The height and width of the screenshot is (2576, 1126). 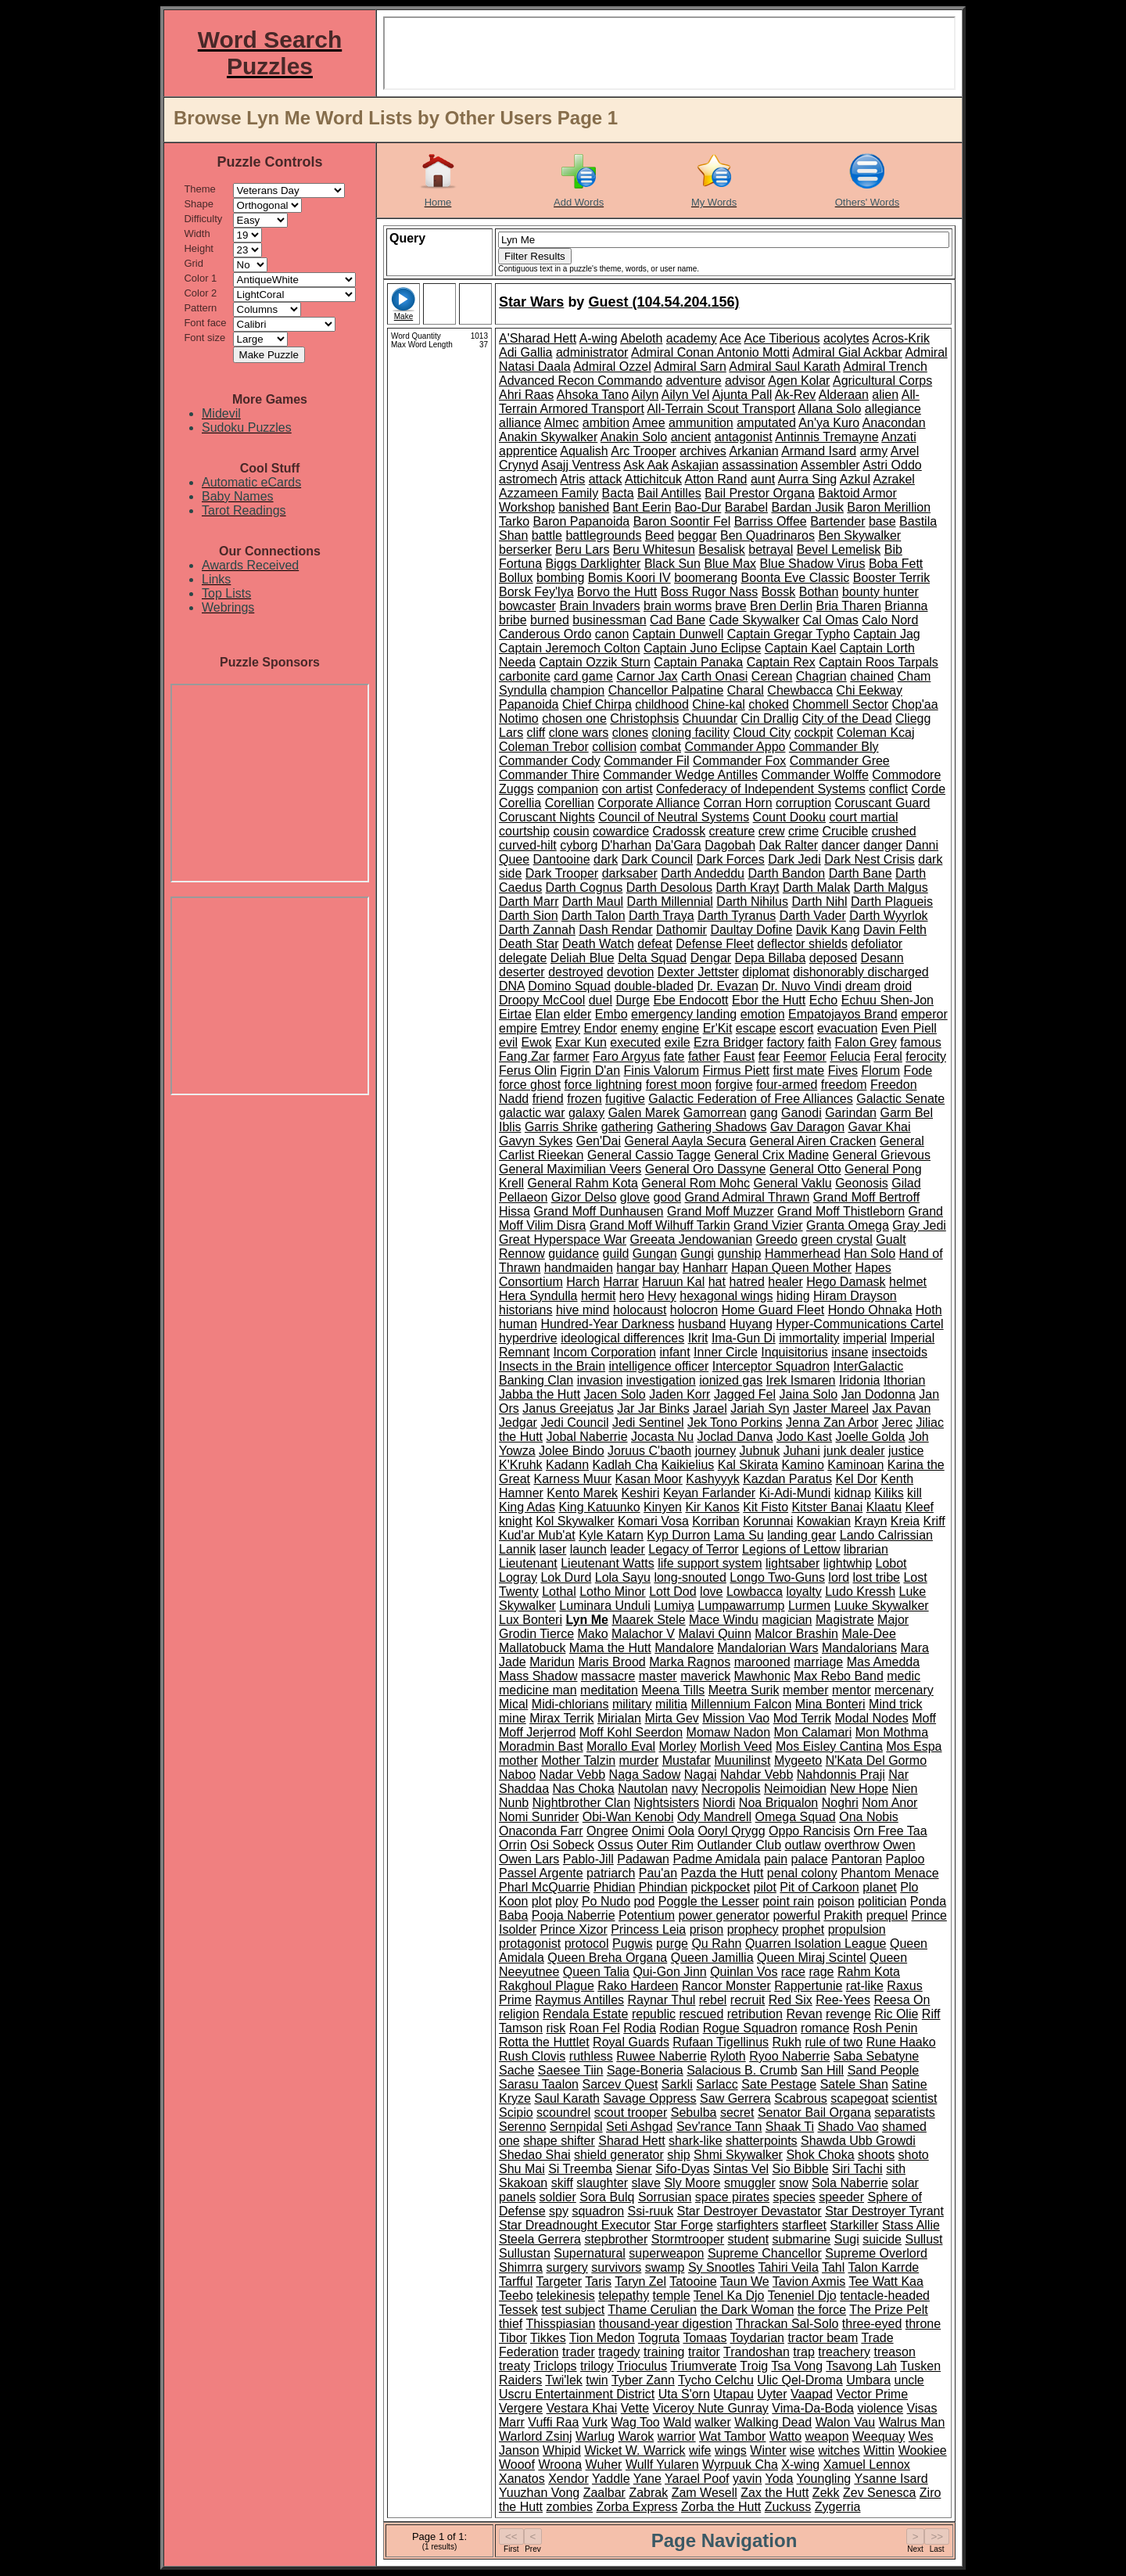 I want to click on Meetra Surik, so click(x=744, y=1690).